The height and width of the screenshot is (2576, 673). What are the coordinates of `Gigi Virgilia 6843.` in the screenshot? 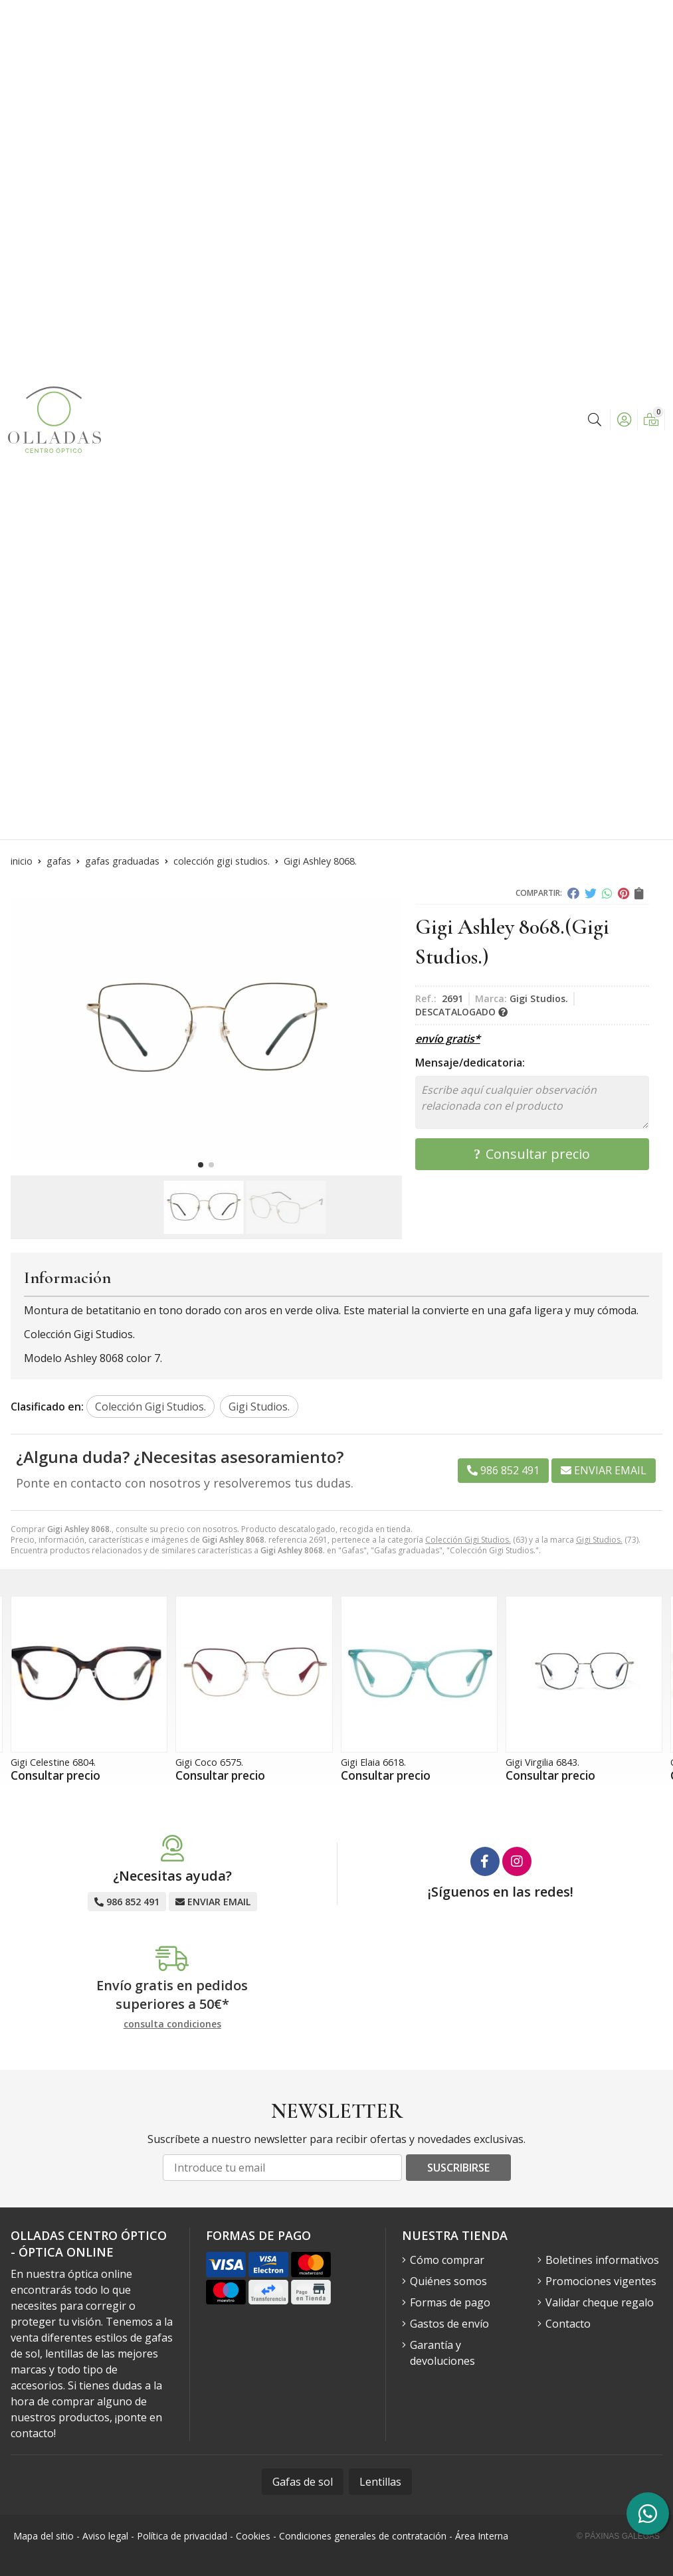 It's located at (542, 1762).